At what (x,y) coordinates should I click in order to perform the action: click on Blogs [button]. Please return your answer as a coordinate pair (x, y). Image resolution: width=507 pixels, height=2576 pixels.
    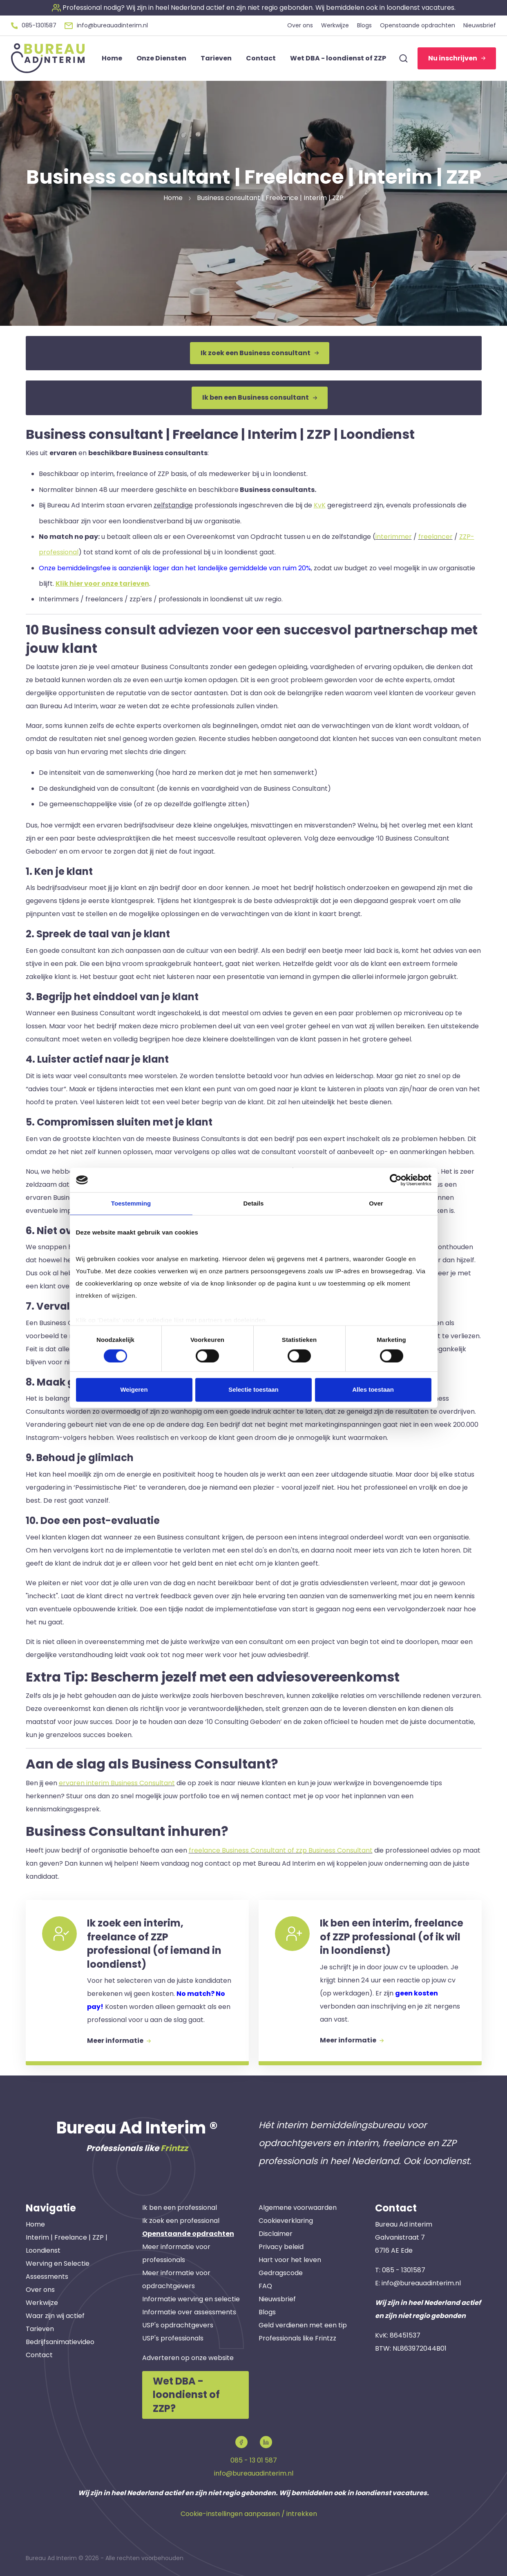
    Looking at the image, I should click on (364, 25).